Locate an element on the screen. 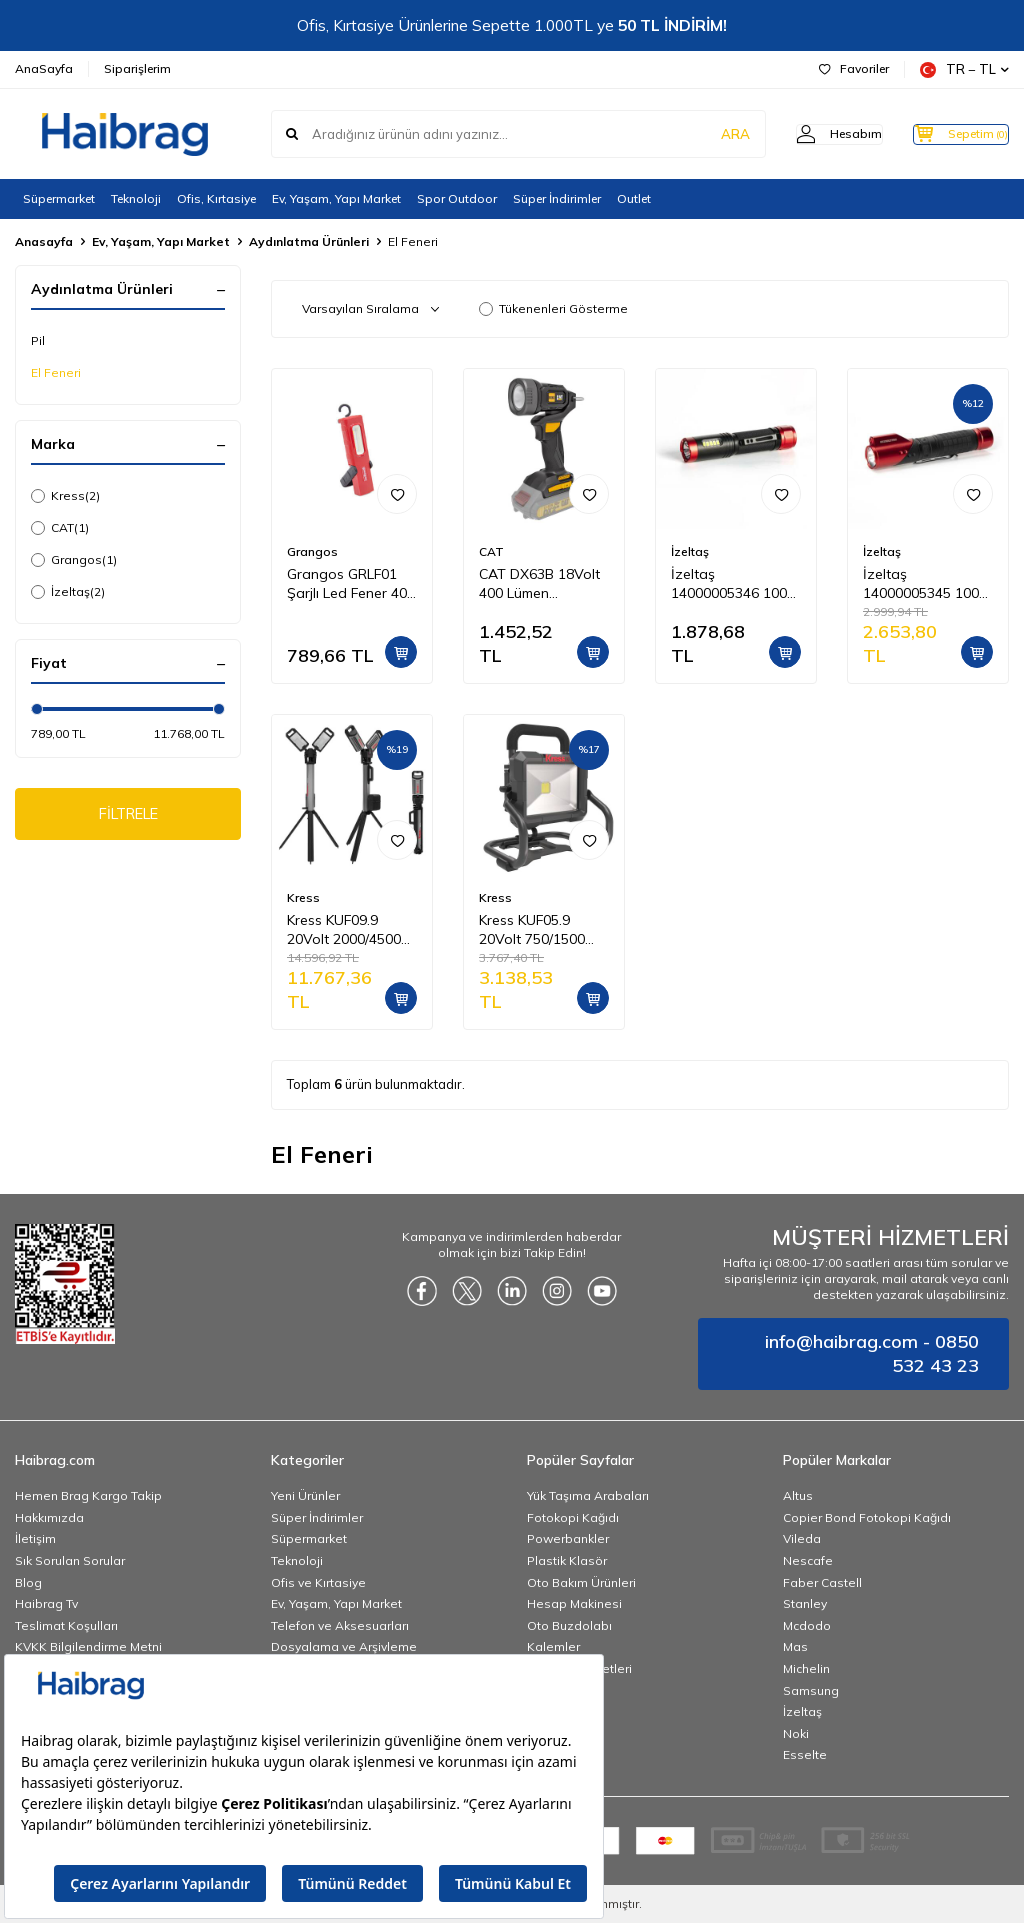  Süpermarket is located at coordinates (59, 198).